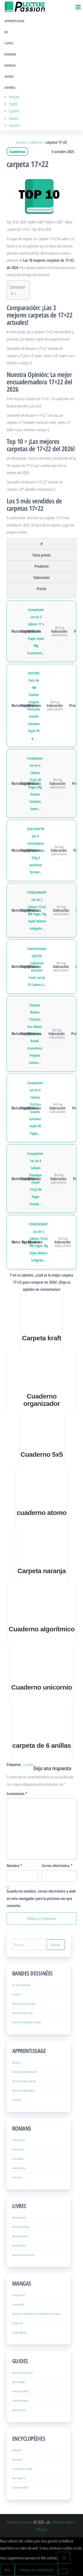 The width and height of the screenshot is (83, 2576). I want to click on Guarda mi nombre, correo electrónico y web en este navegador para la próxima vez que comente., so click(41, 1898).